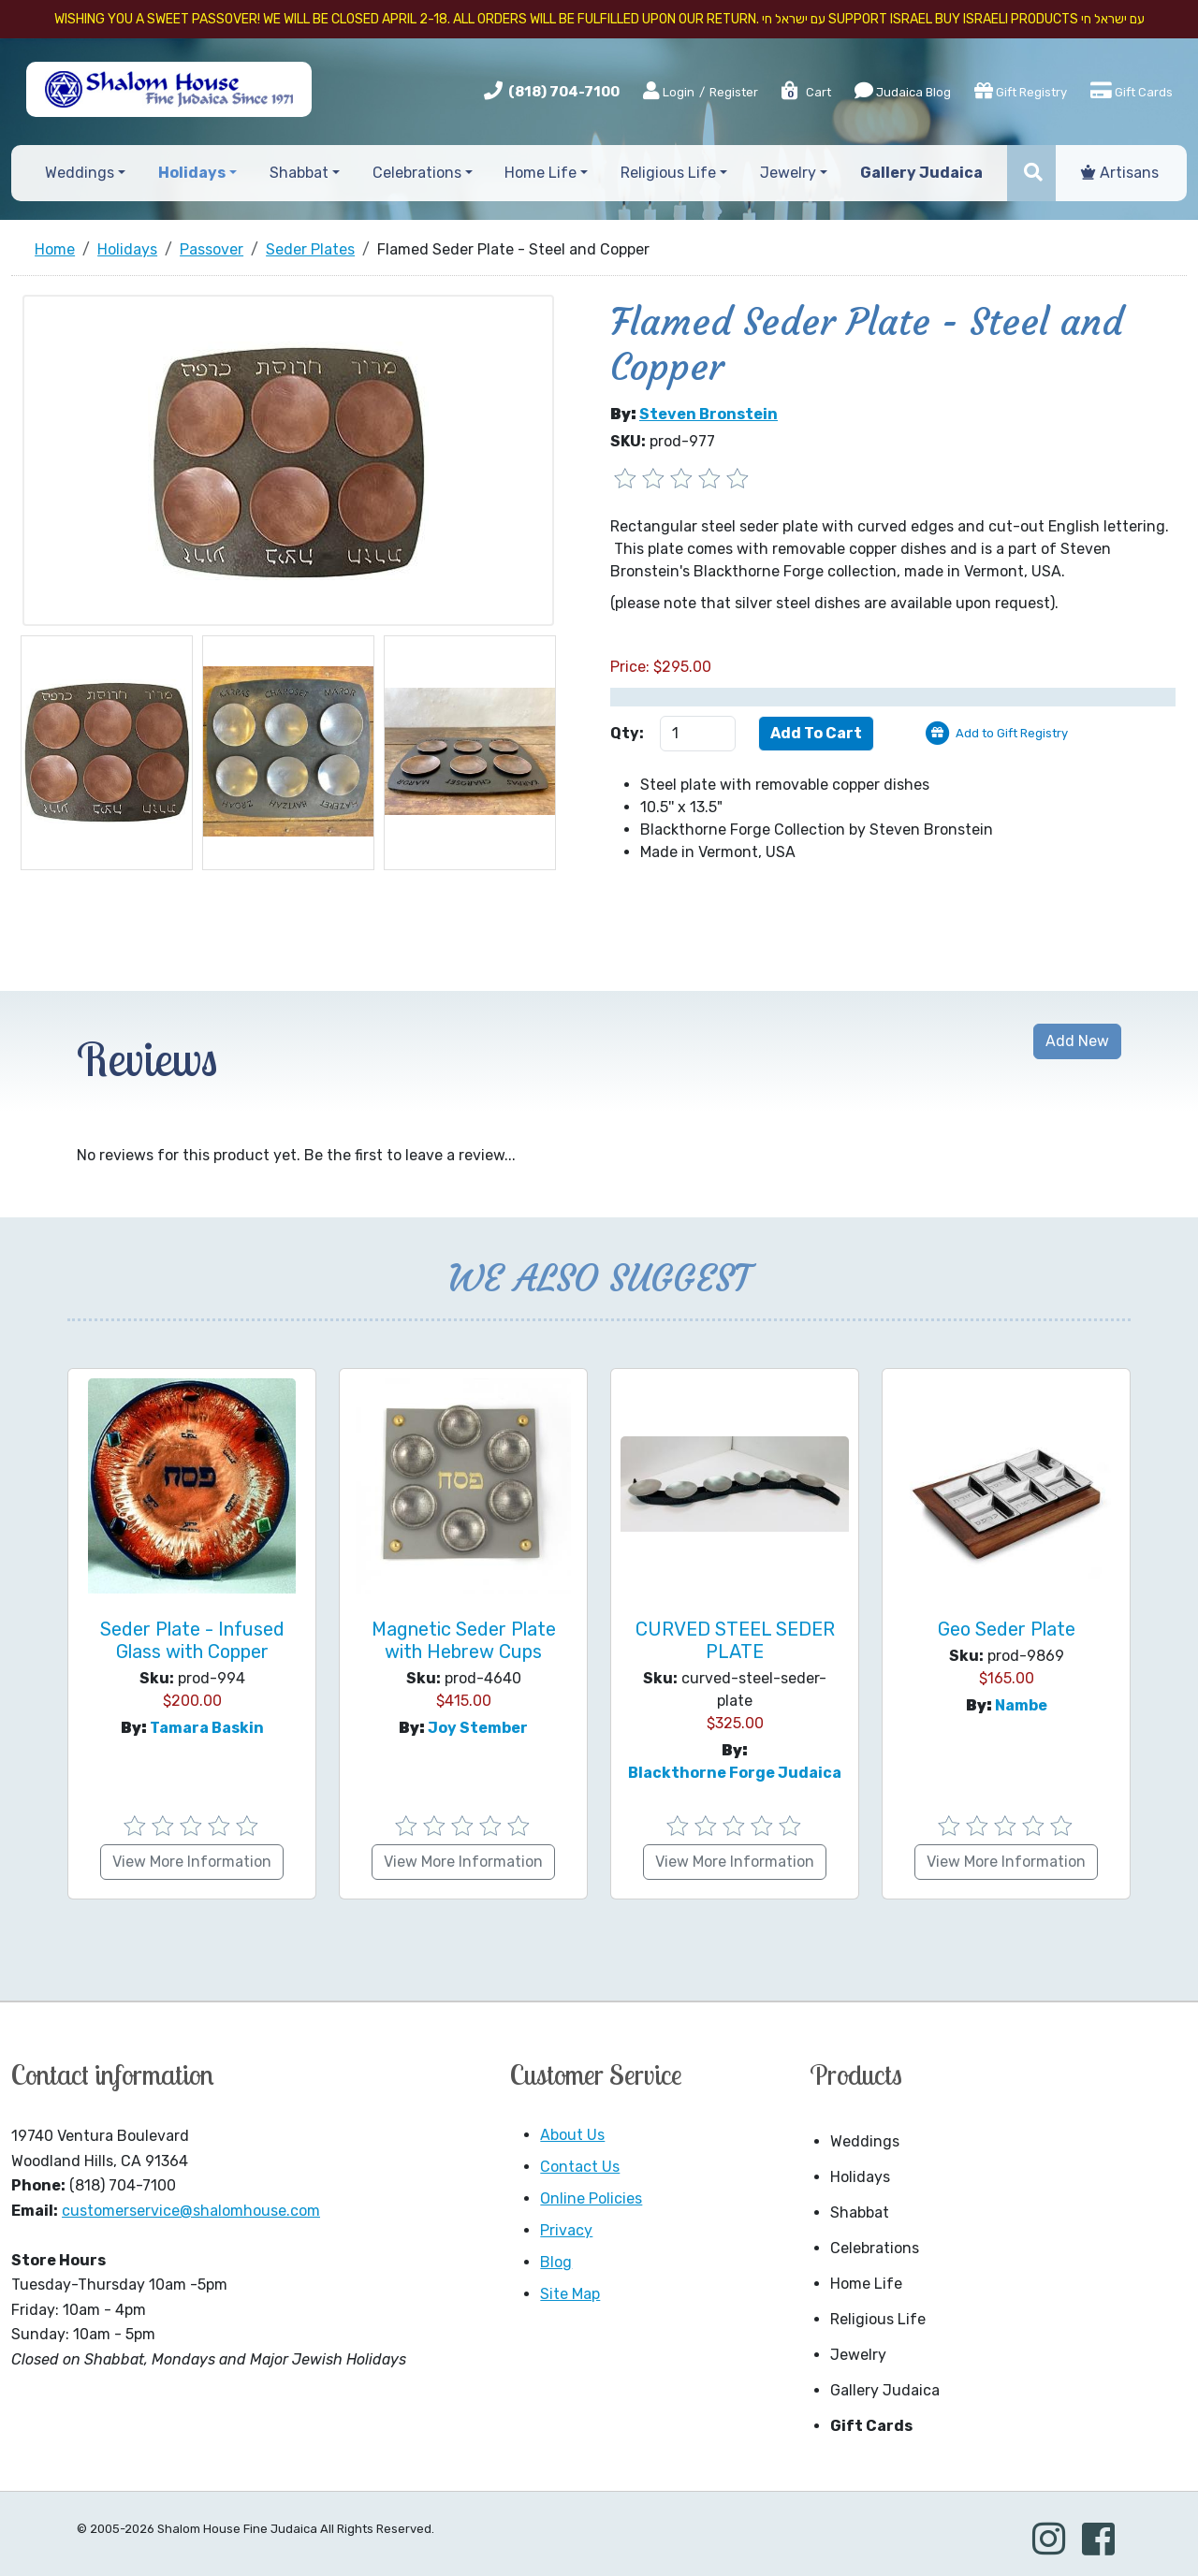  What do you see at coordinates (1012, 733) in the screenshot?
I see `Add to Gift Registry` at bounding box center [1012, 733].